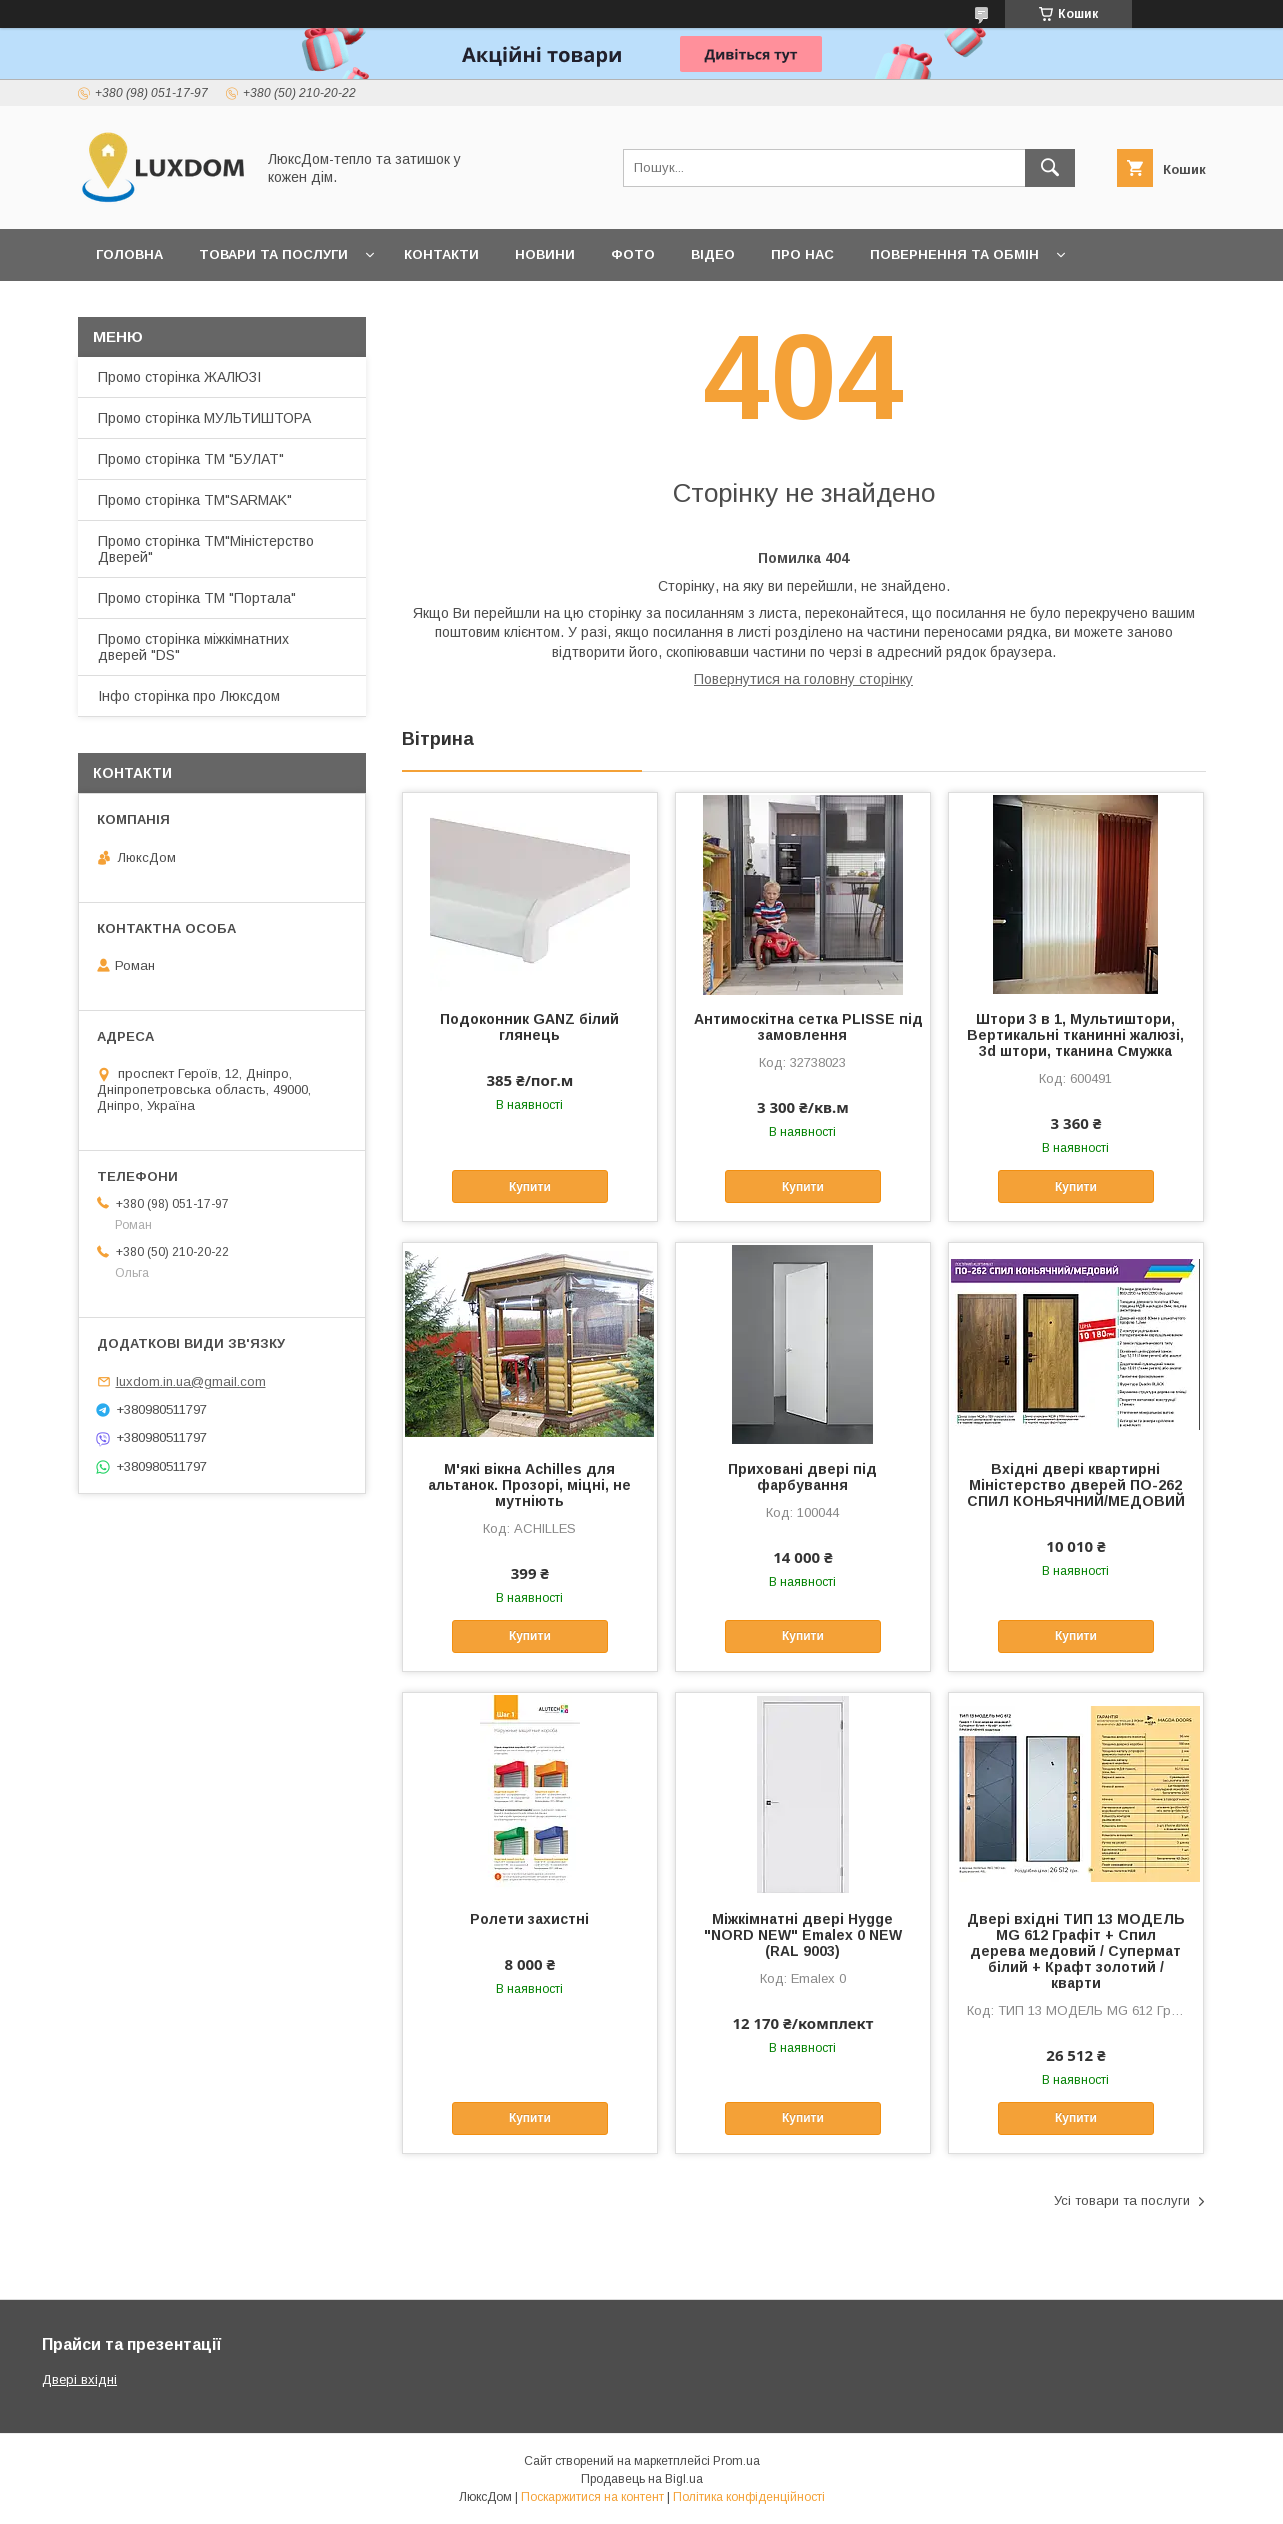 This screenshot has width=1283, height=2524. I want to click on Товари та послуги, so click(273, 254).